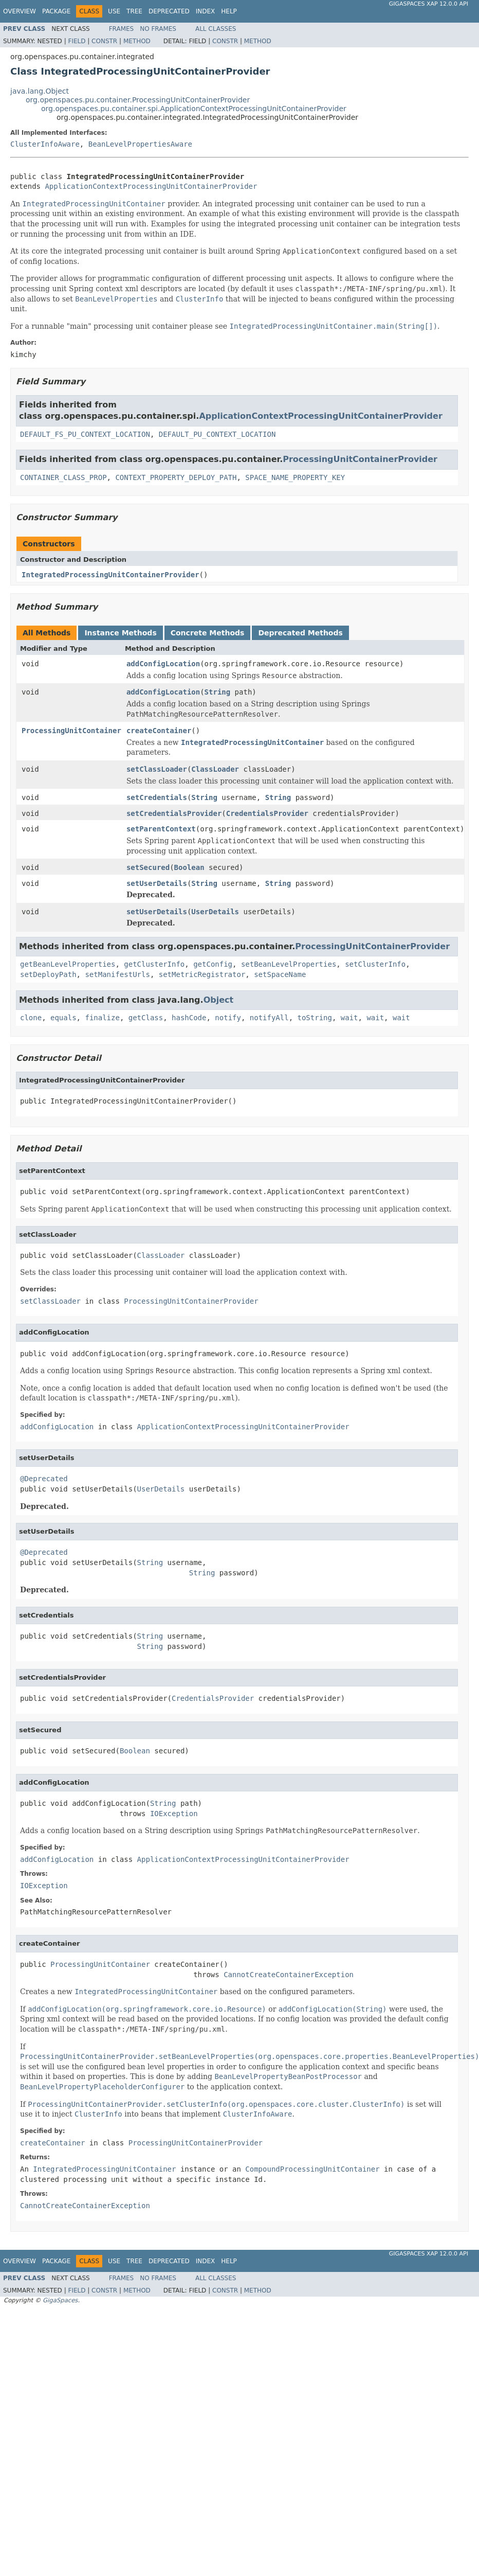 This screenshot has height=2576, width=479. What do you see at coordinates (215, 28) in the screenshot?
I see `All Classes` at bounding box center [215, 28].